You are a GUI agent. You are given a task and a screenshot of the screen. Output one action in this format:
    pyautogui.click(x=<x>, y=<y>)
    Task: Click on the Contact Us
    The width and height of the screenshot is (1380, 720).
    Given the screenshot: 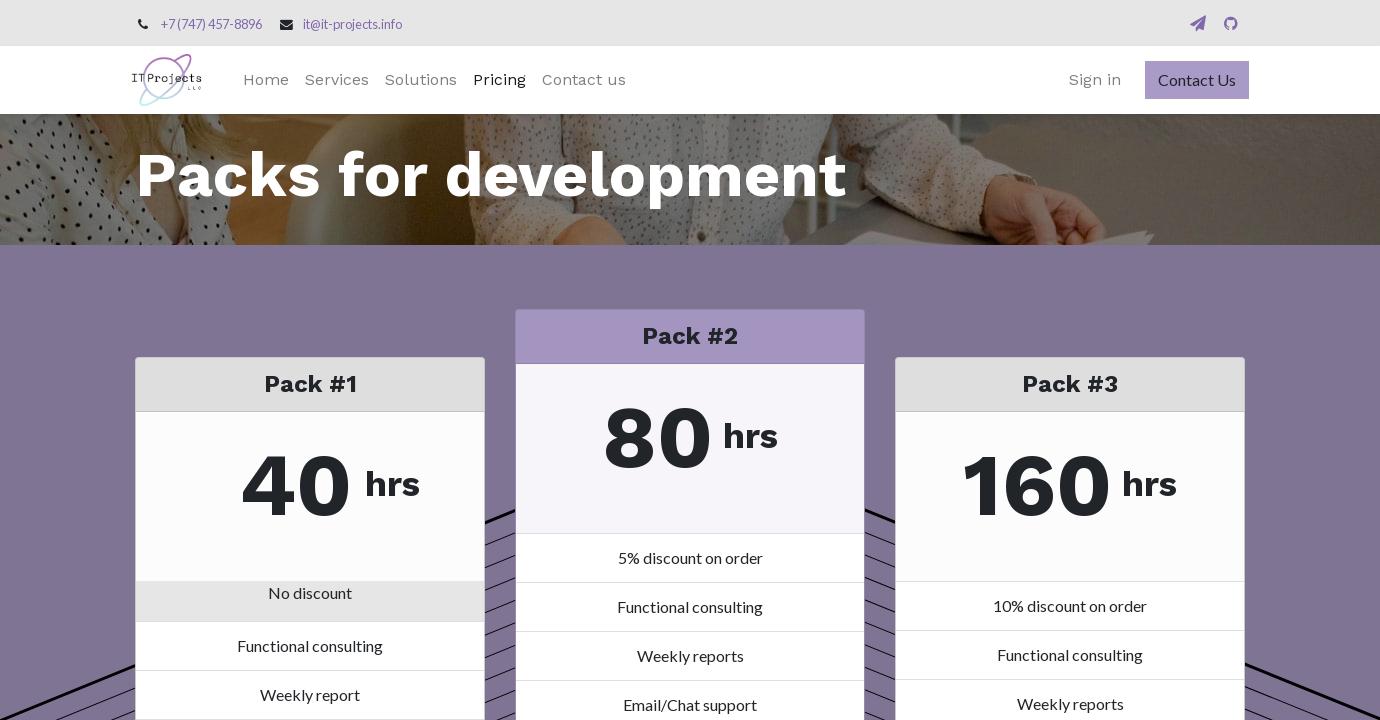 What is the action you would take?
    pyautogui.click(x=1193, y=79)
    